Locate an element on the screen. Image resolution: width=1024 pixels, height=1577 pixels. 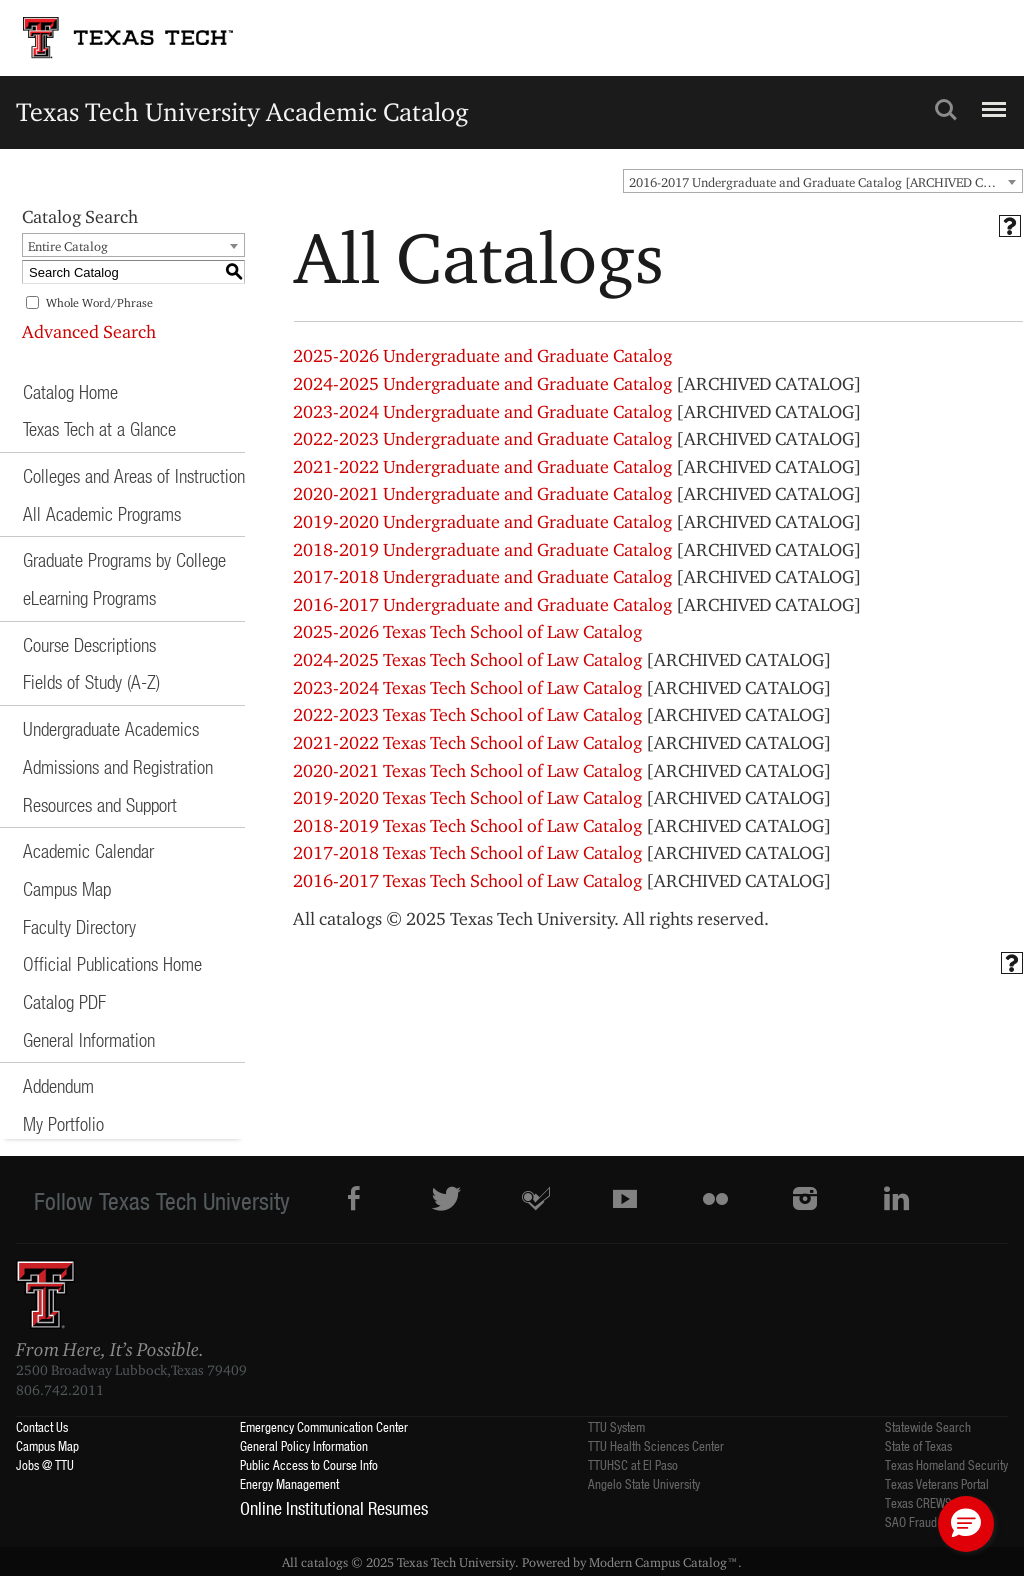
Fields of Study (A-Z) is located at coordinates (91, 681).